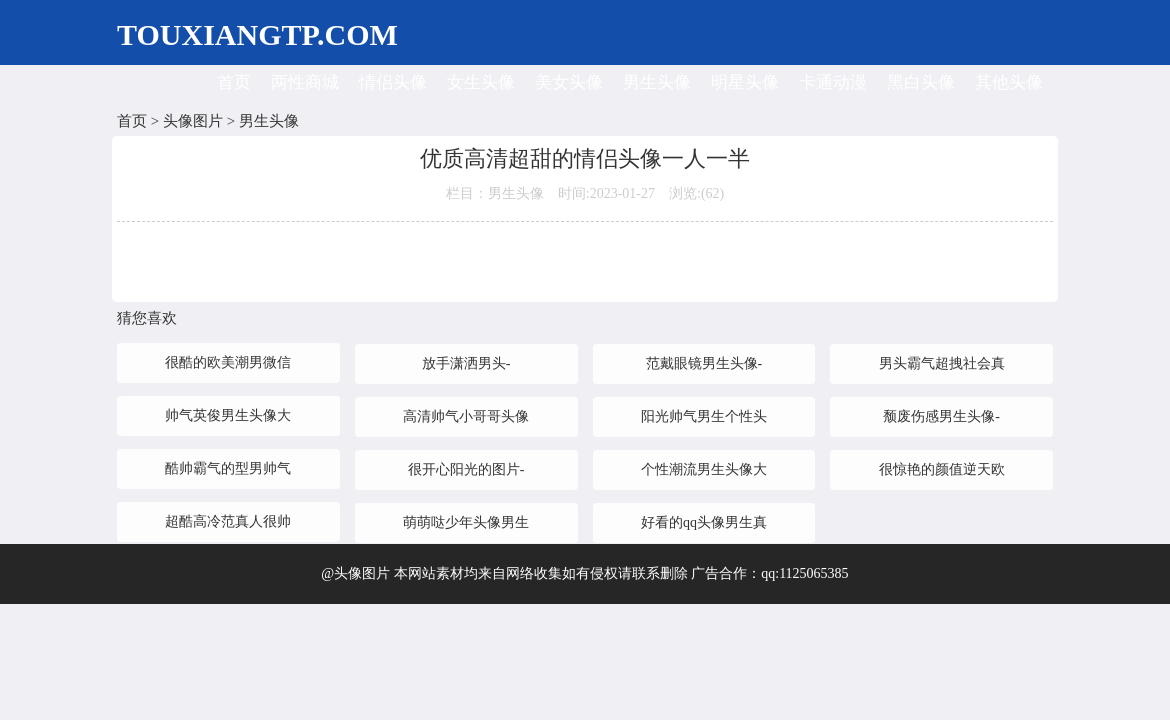  Describe the element at coordinates (234, 82) in the screenshot. I see `首页` at that location.